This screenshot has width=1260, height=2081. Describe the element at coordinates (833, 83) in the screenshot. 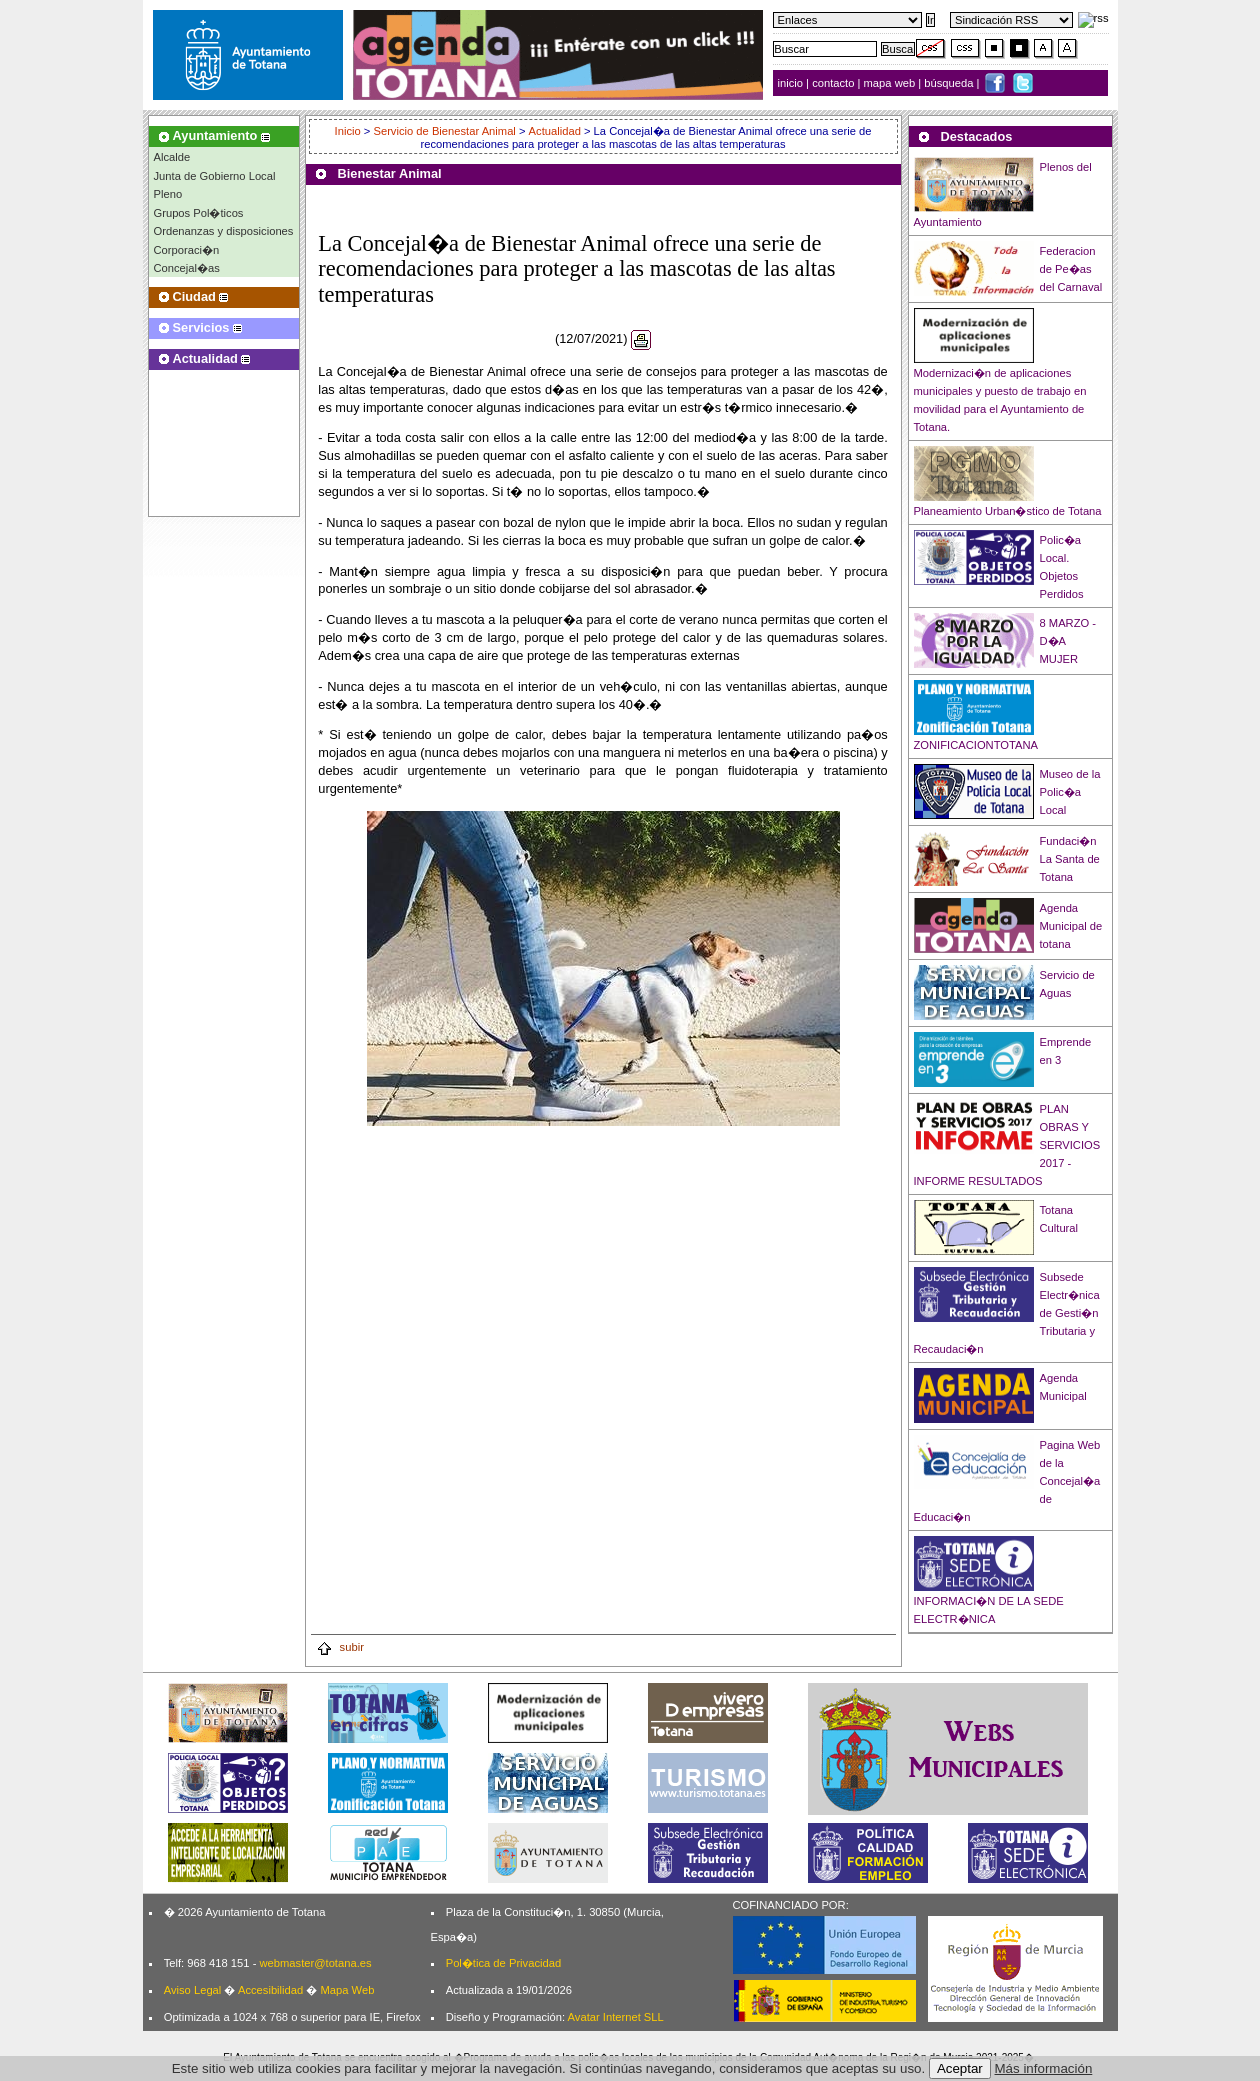

I see `contacto` at that location.